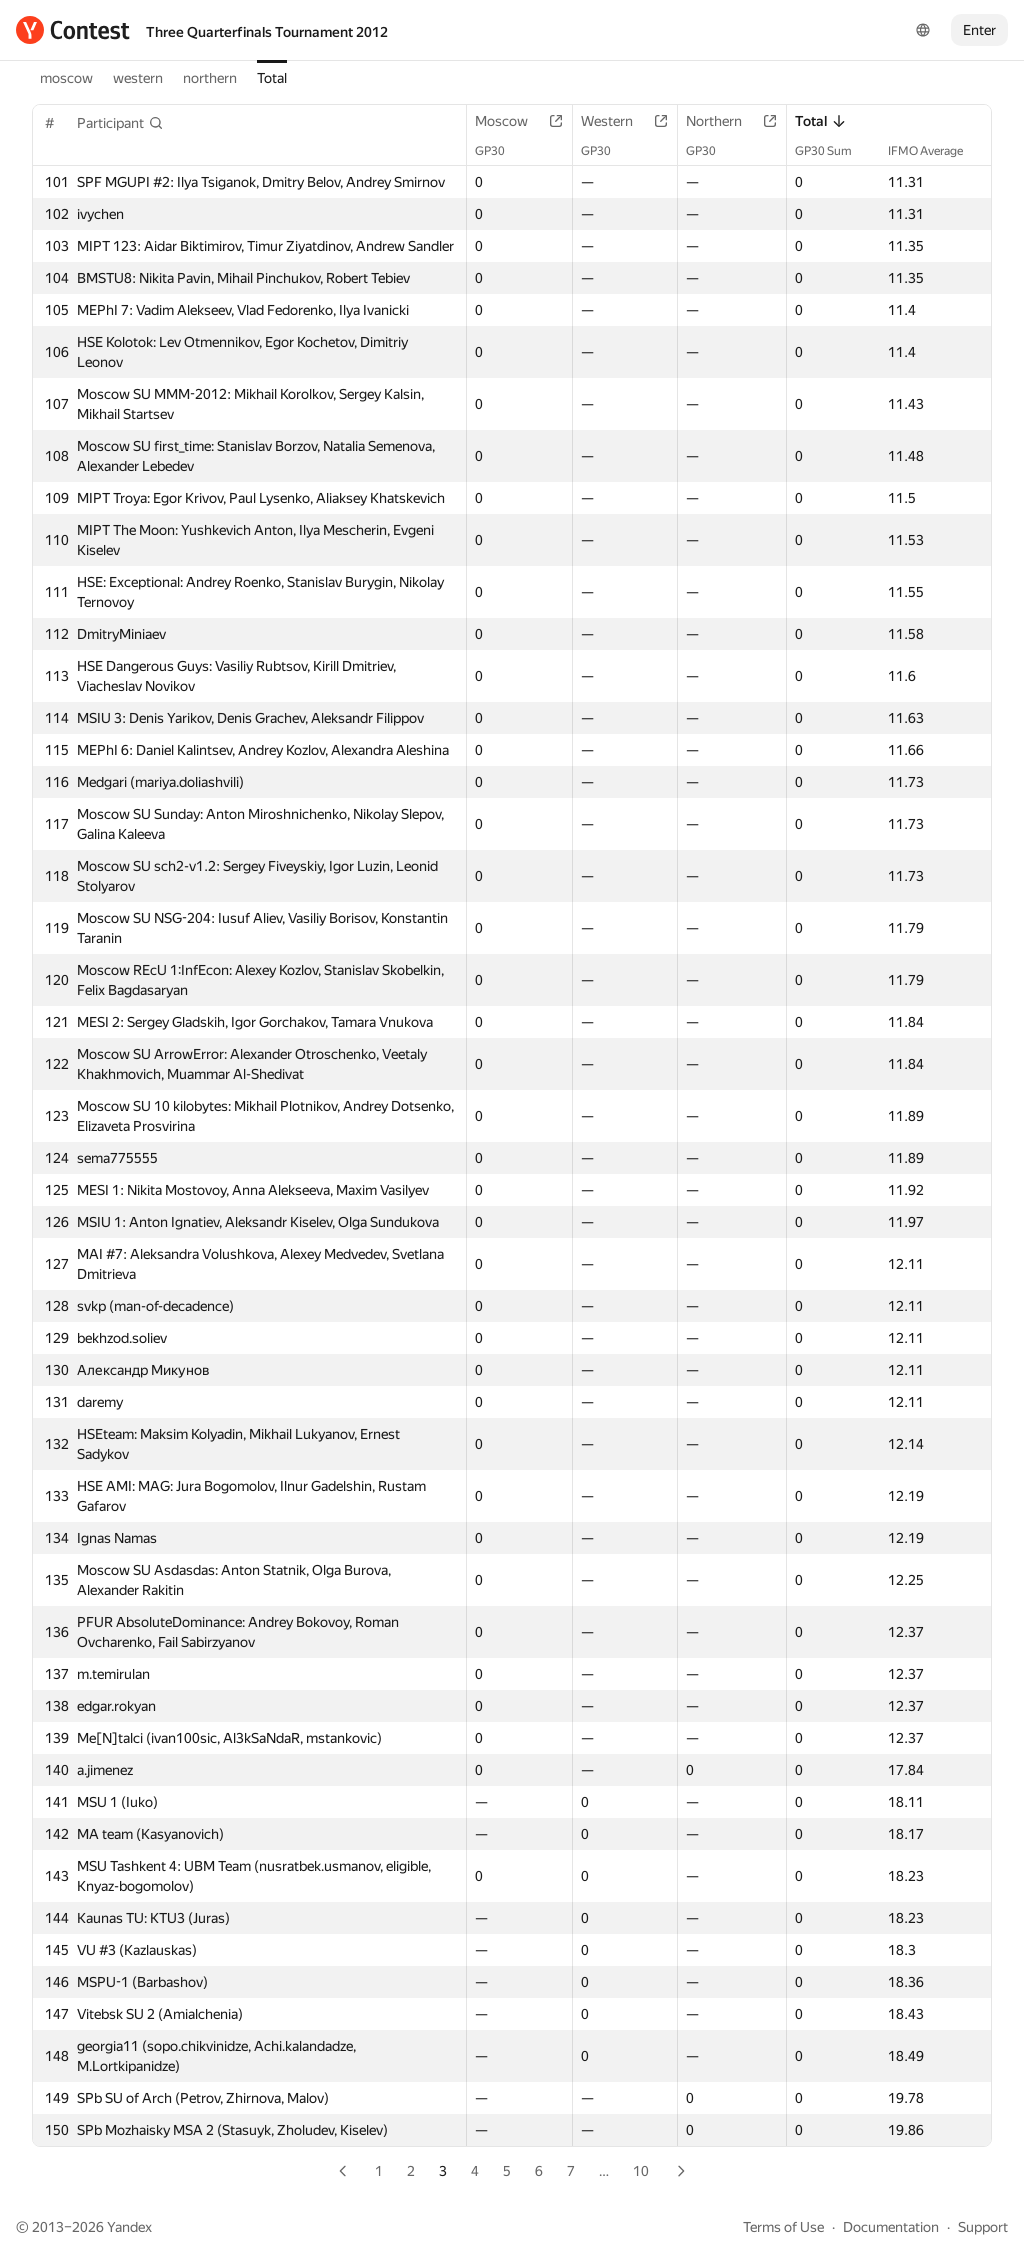 This screenshot has height=2251, width=1024. Describe the element at coordinates (983, 2227) in the screenshot. I see `Support` at that location.